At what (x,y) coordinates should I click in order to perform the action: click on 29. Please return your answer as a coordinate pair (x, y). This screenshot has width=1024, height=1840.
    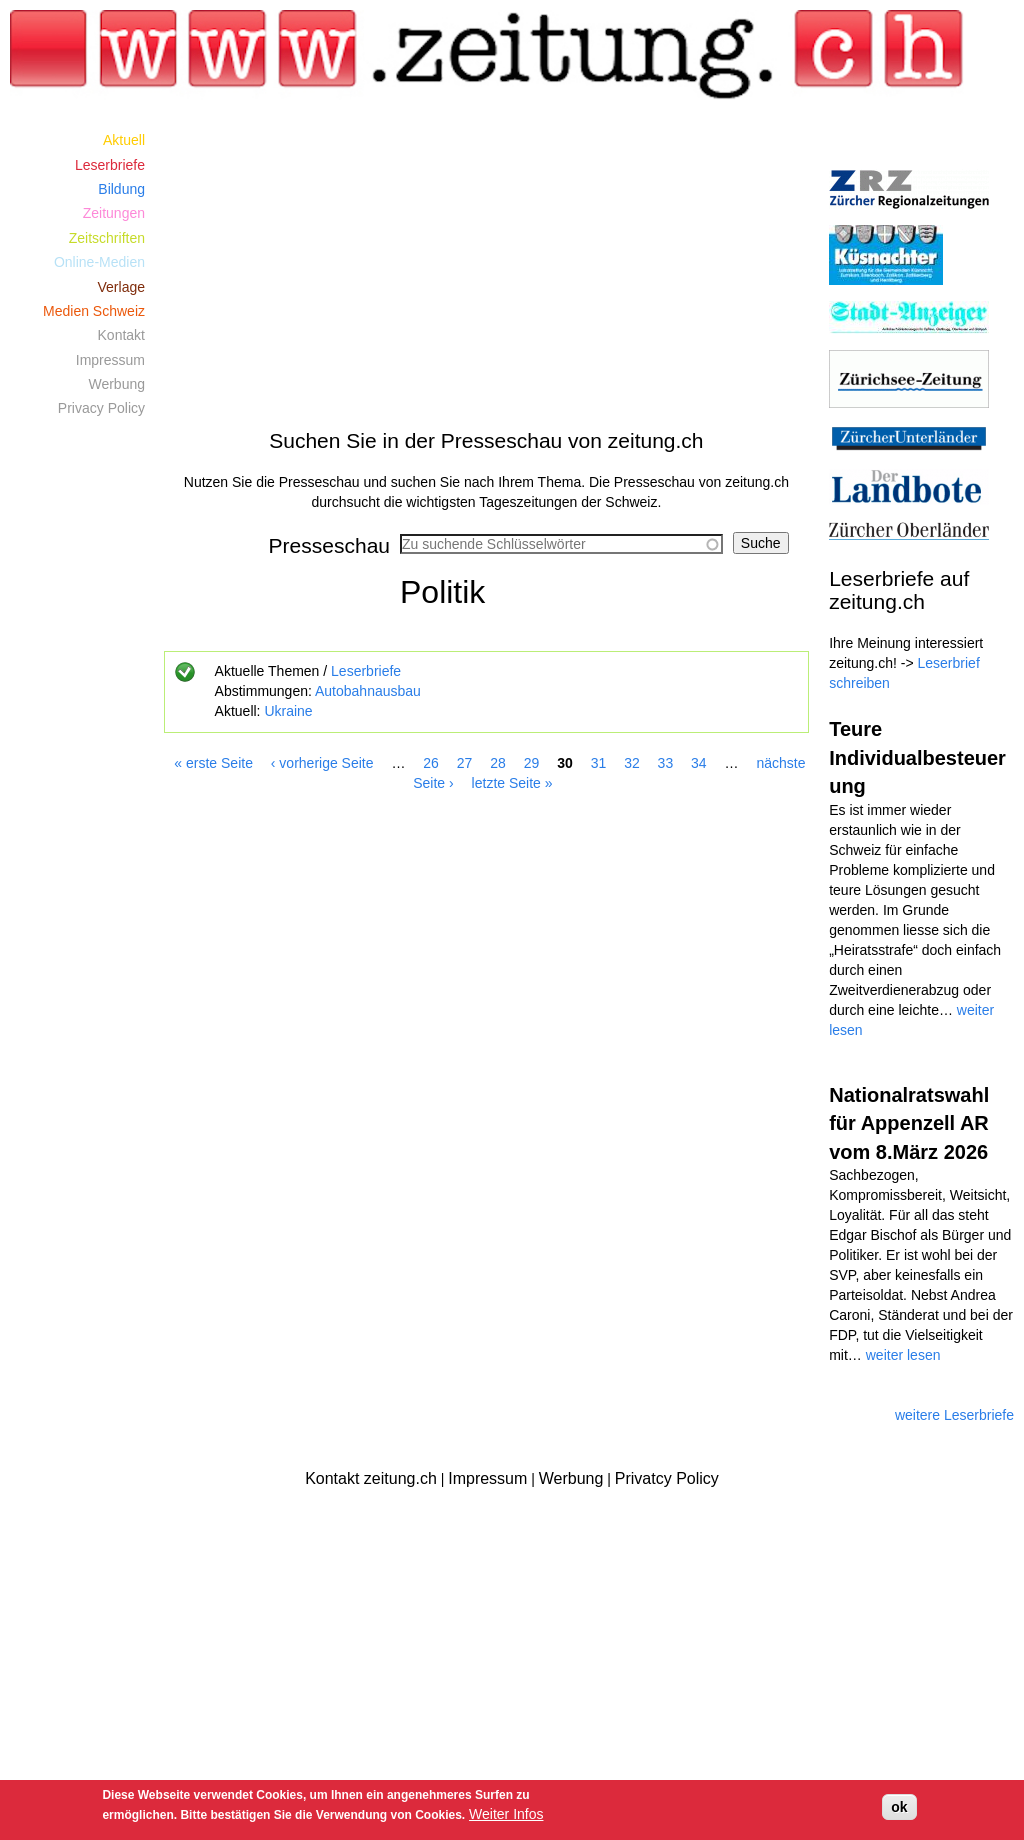
    Looking at the image, I should click on (532, 763).